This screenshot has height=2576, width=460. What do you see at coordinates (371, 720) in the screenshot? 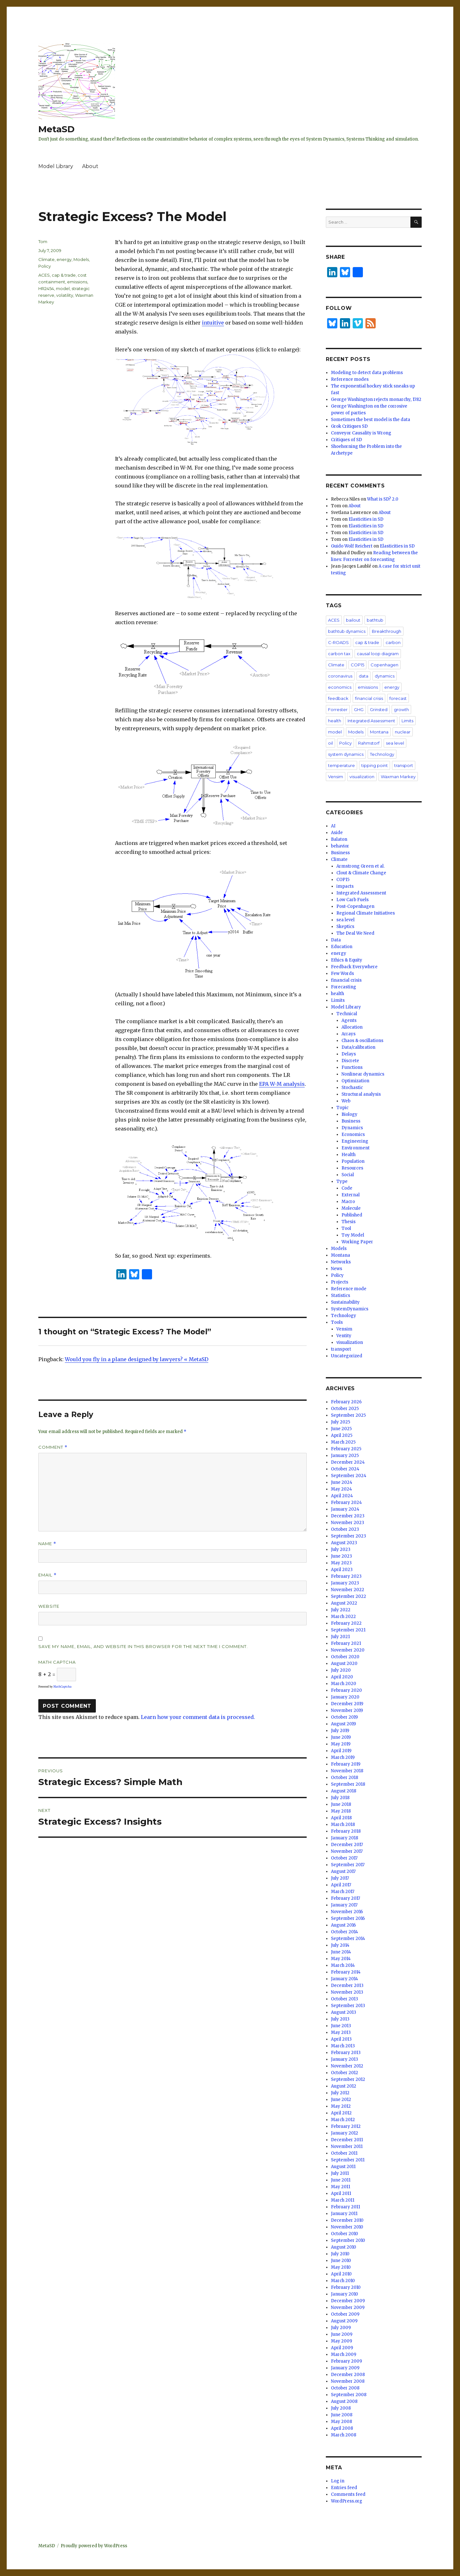
I see `Integrated Assessment` at bounding box center [371, 720].